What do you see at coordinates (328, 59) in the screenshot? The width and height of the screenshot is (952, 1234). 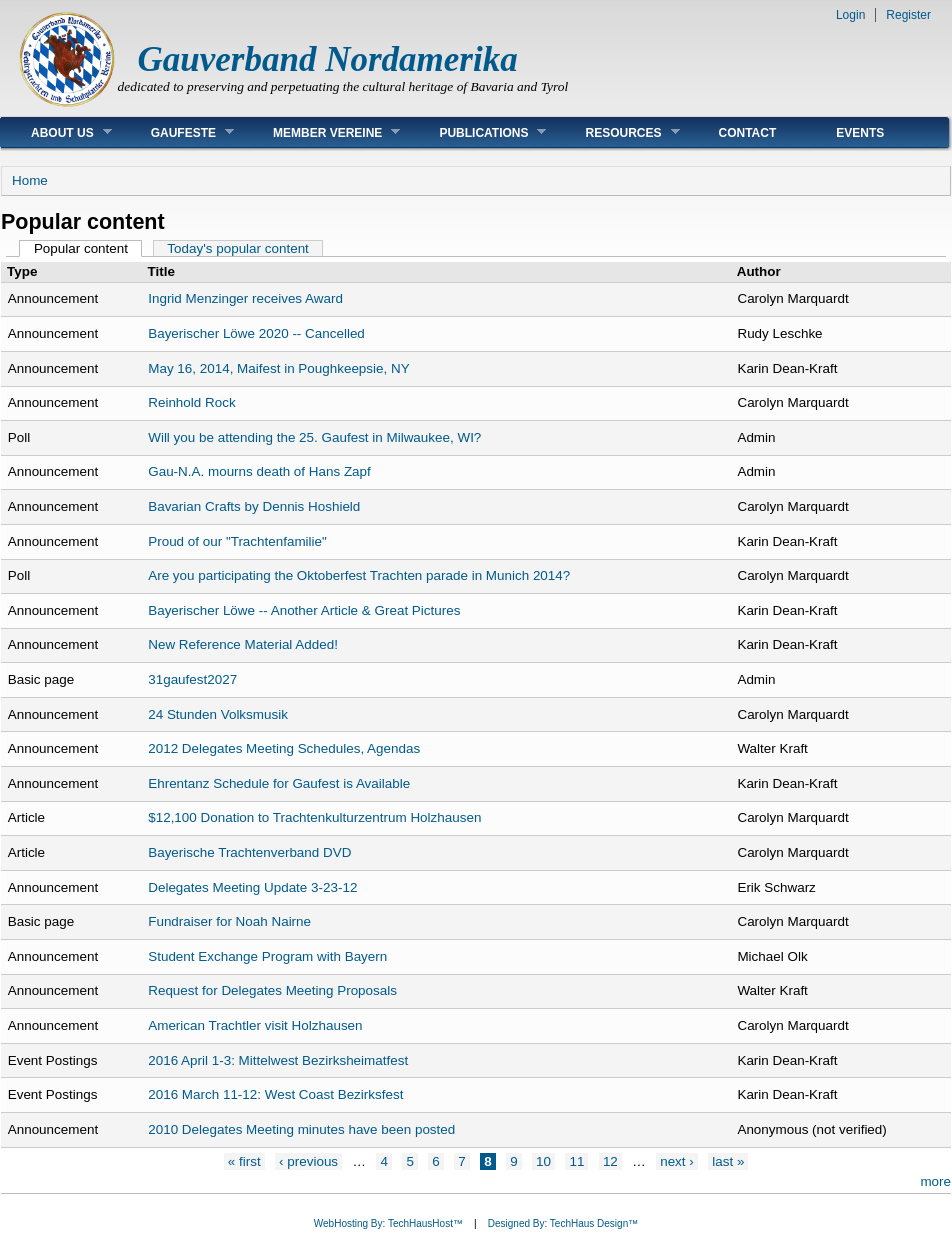 I see `Gauverband Nordamerika` at bounding box center [328, 59].